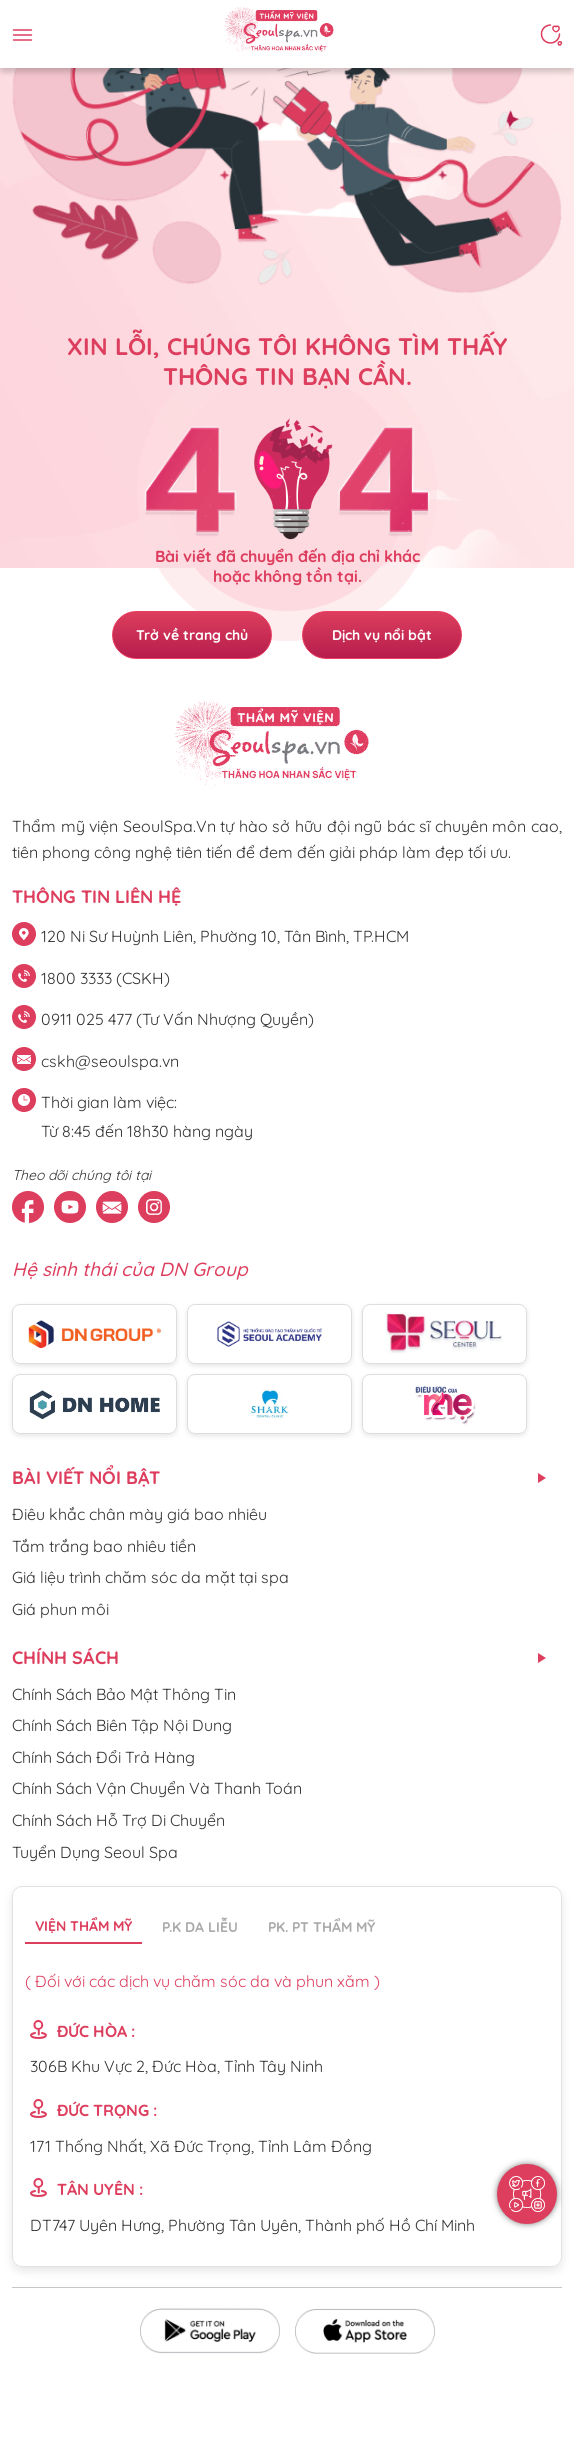 Image resolution: width=574 pixels, height=2444 pixels. What do you see at coordinates (200, 1927) in the screenshot?
I see `P.K da liễu [tab]` at bounding box center [200, 1927].